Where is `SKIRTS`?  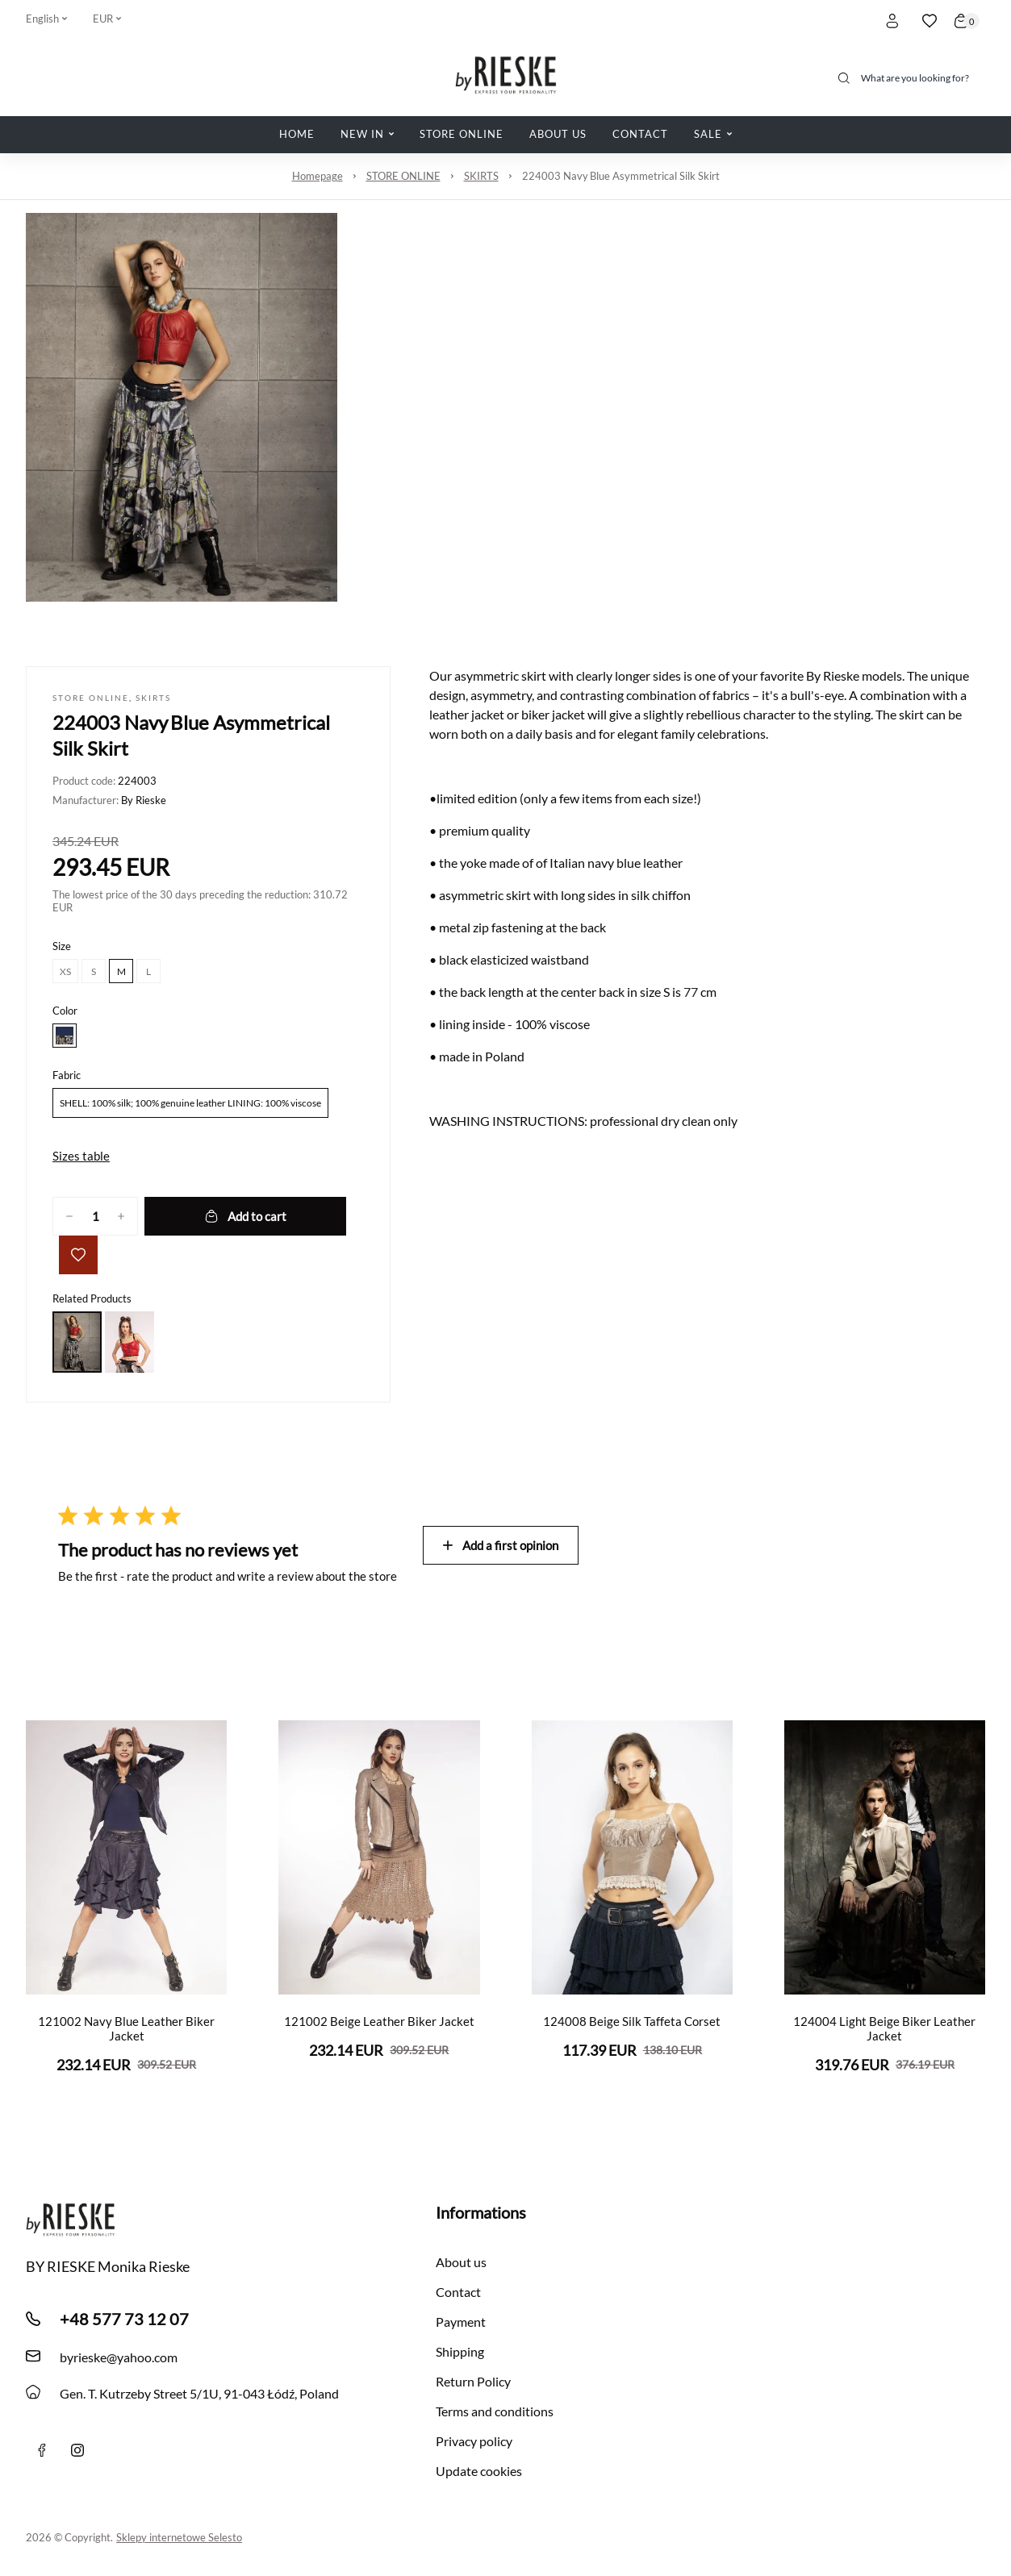
SKIRTS is located at coordinates (481, 175).